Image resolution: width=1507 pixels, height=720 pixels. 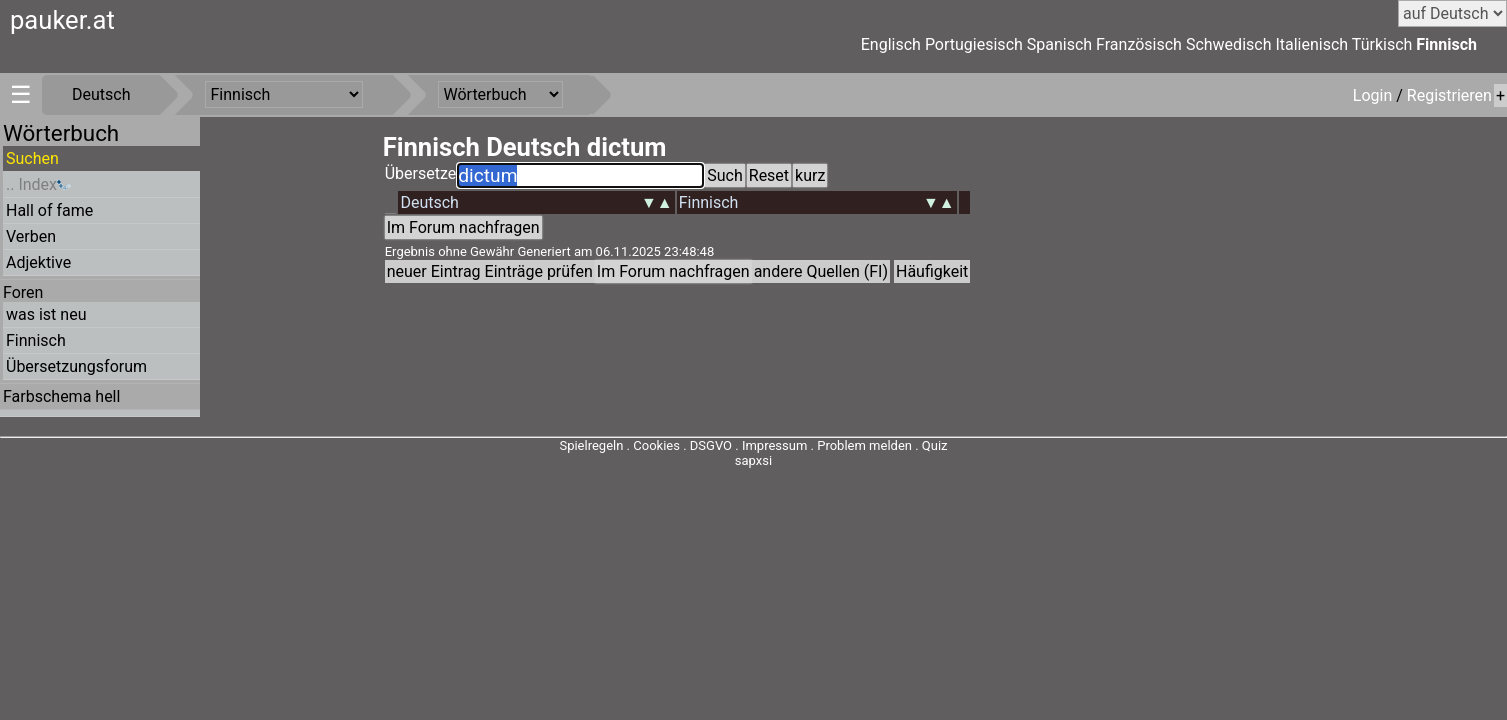 I want to click on Quiz, so click(x=935, y=445).